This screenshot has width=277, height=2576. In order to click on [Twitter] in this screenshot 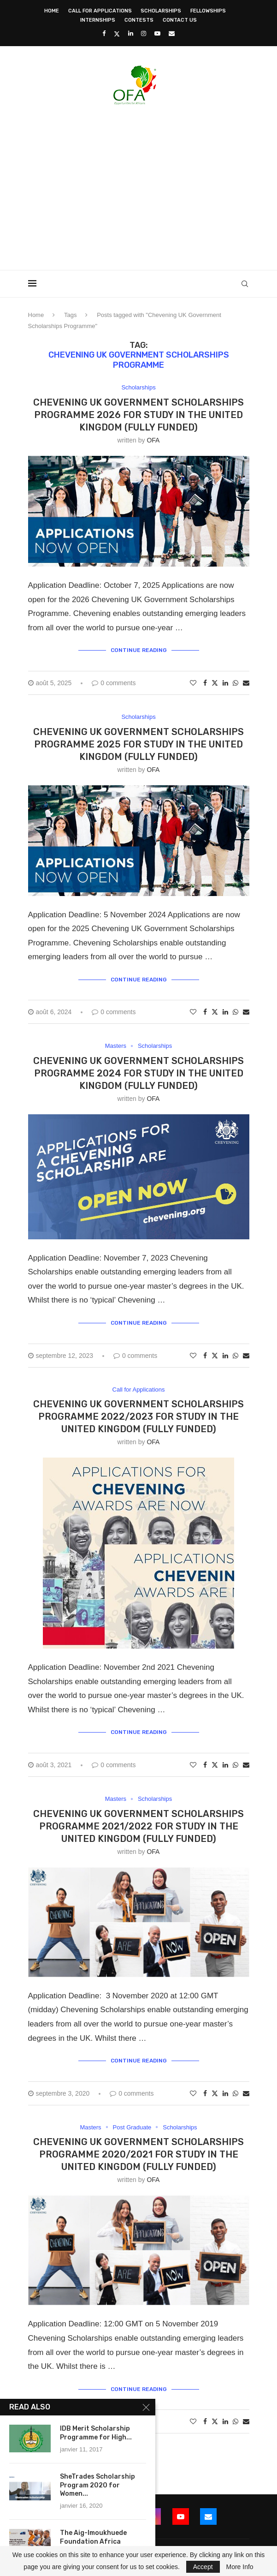, I will do `click(117, 33)`.